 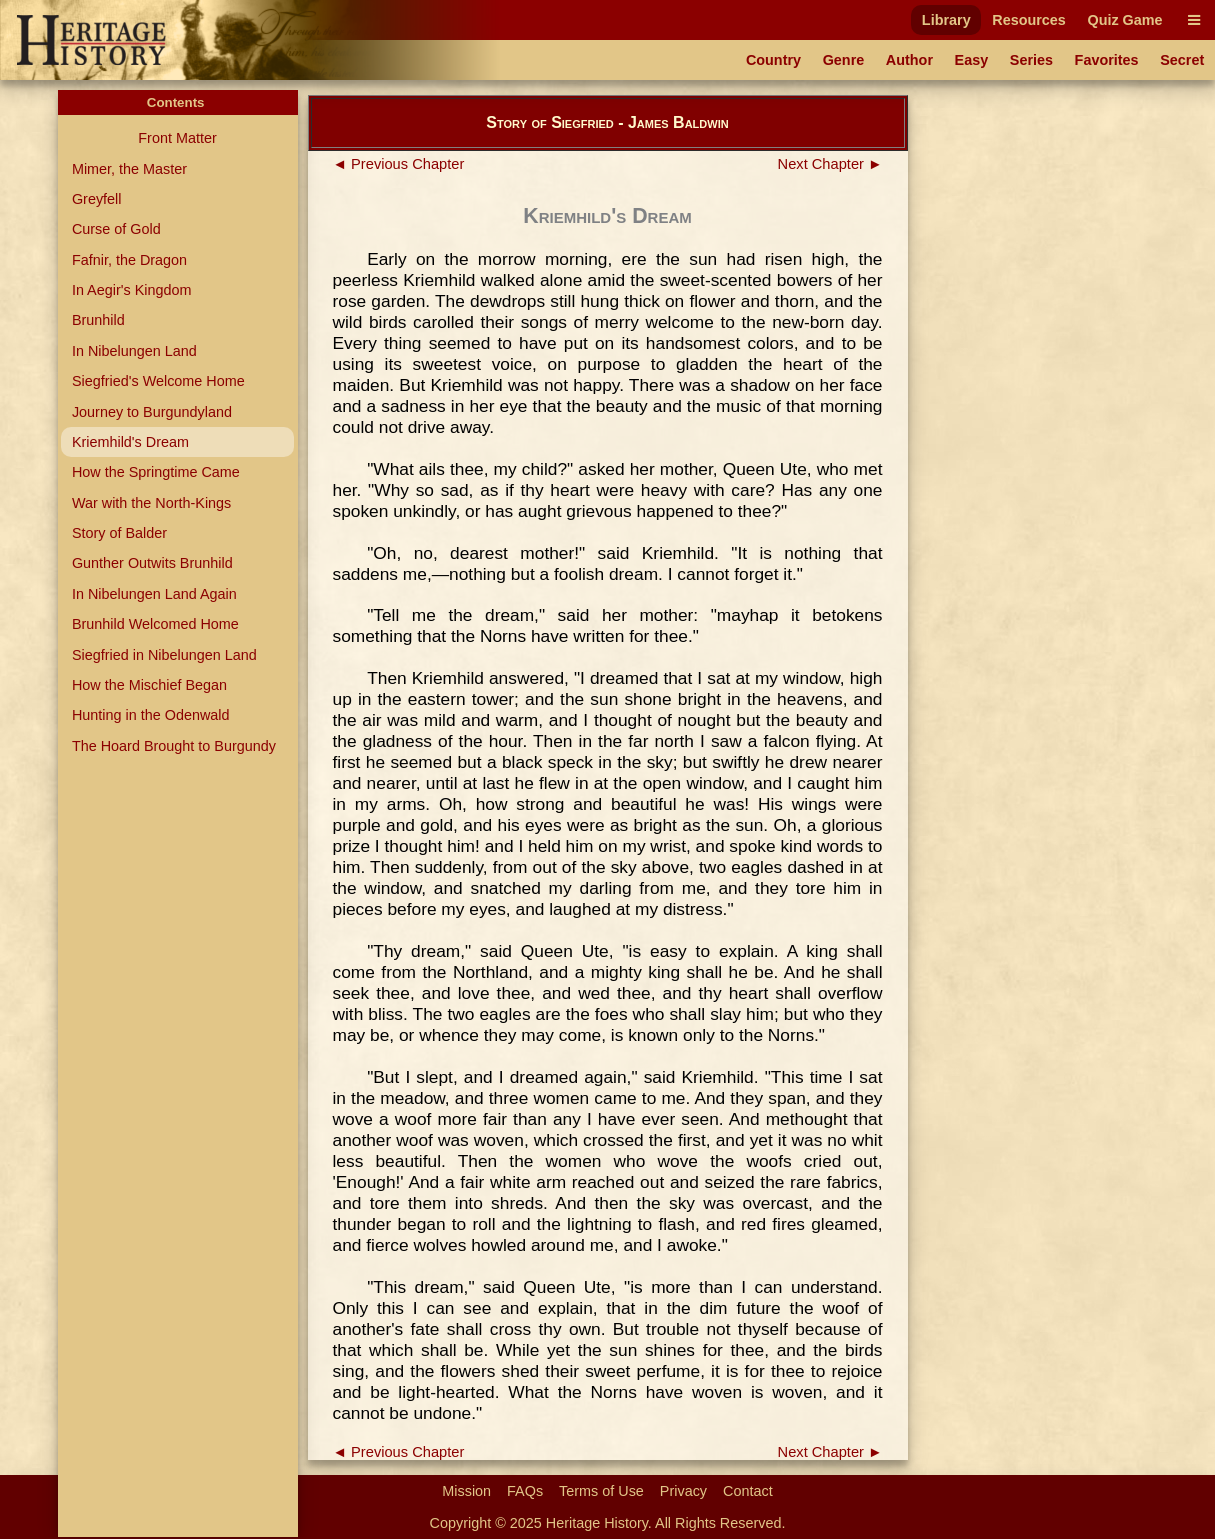 What do you see at coordinates (129, 169) in the screenshot?
I see `Mimer, the Master` at bounding box center [129, 169].